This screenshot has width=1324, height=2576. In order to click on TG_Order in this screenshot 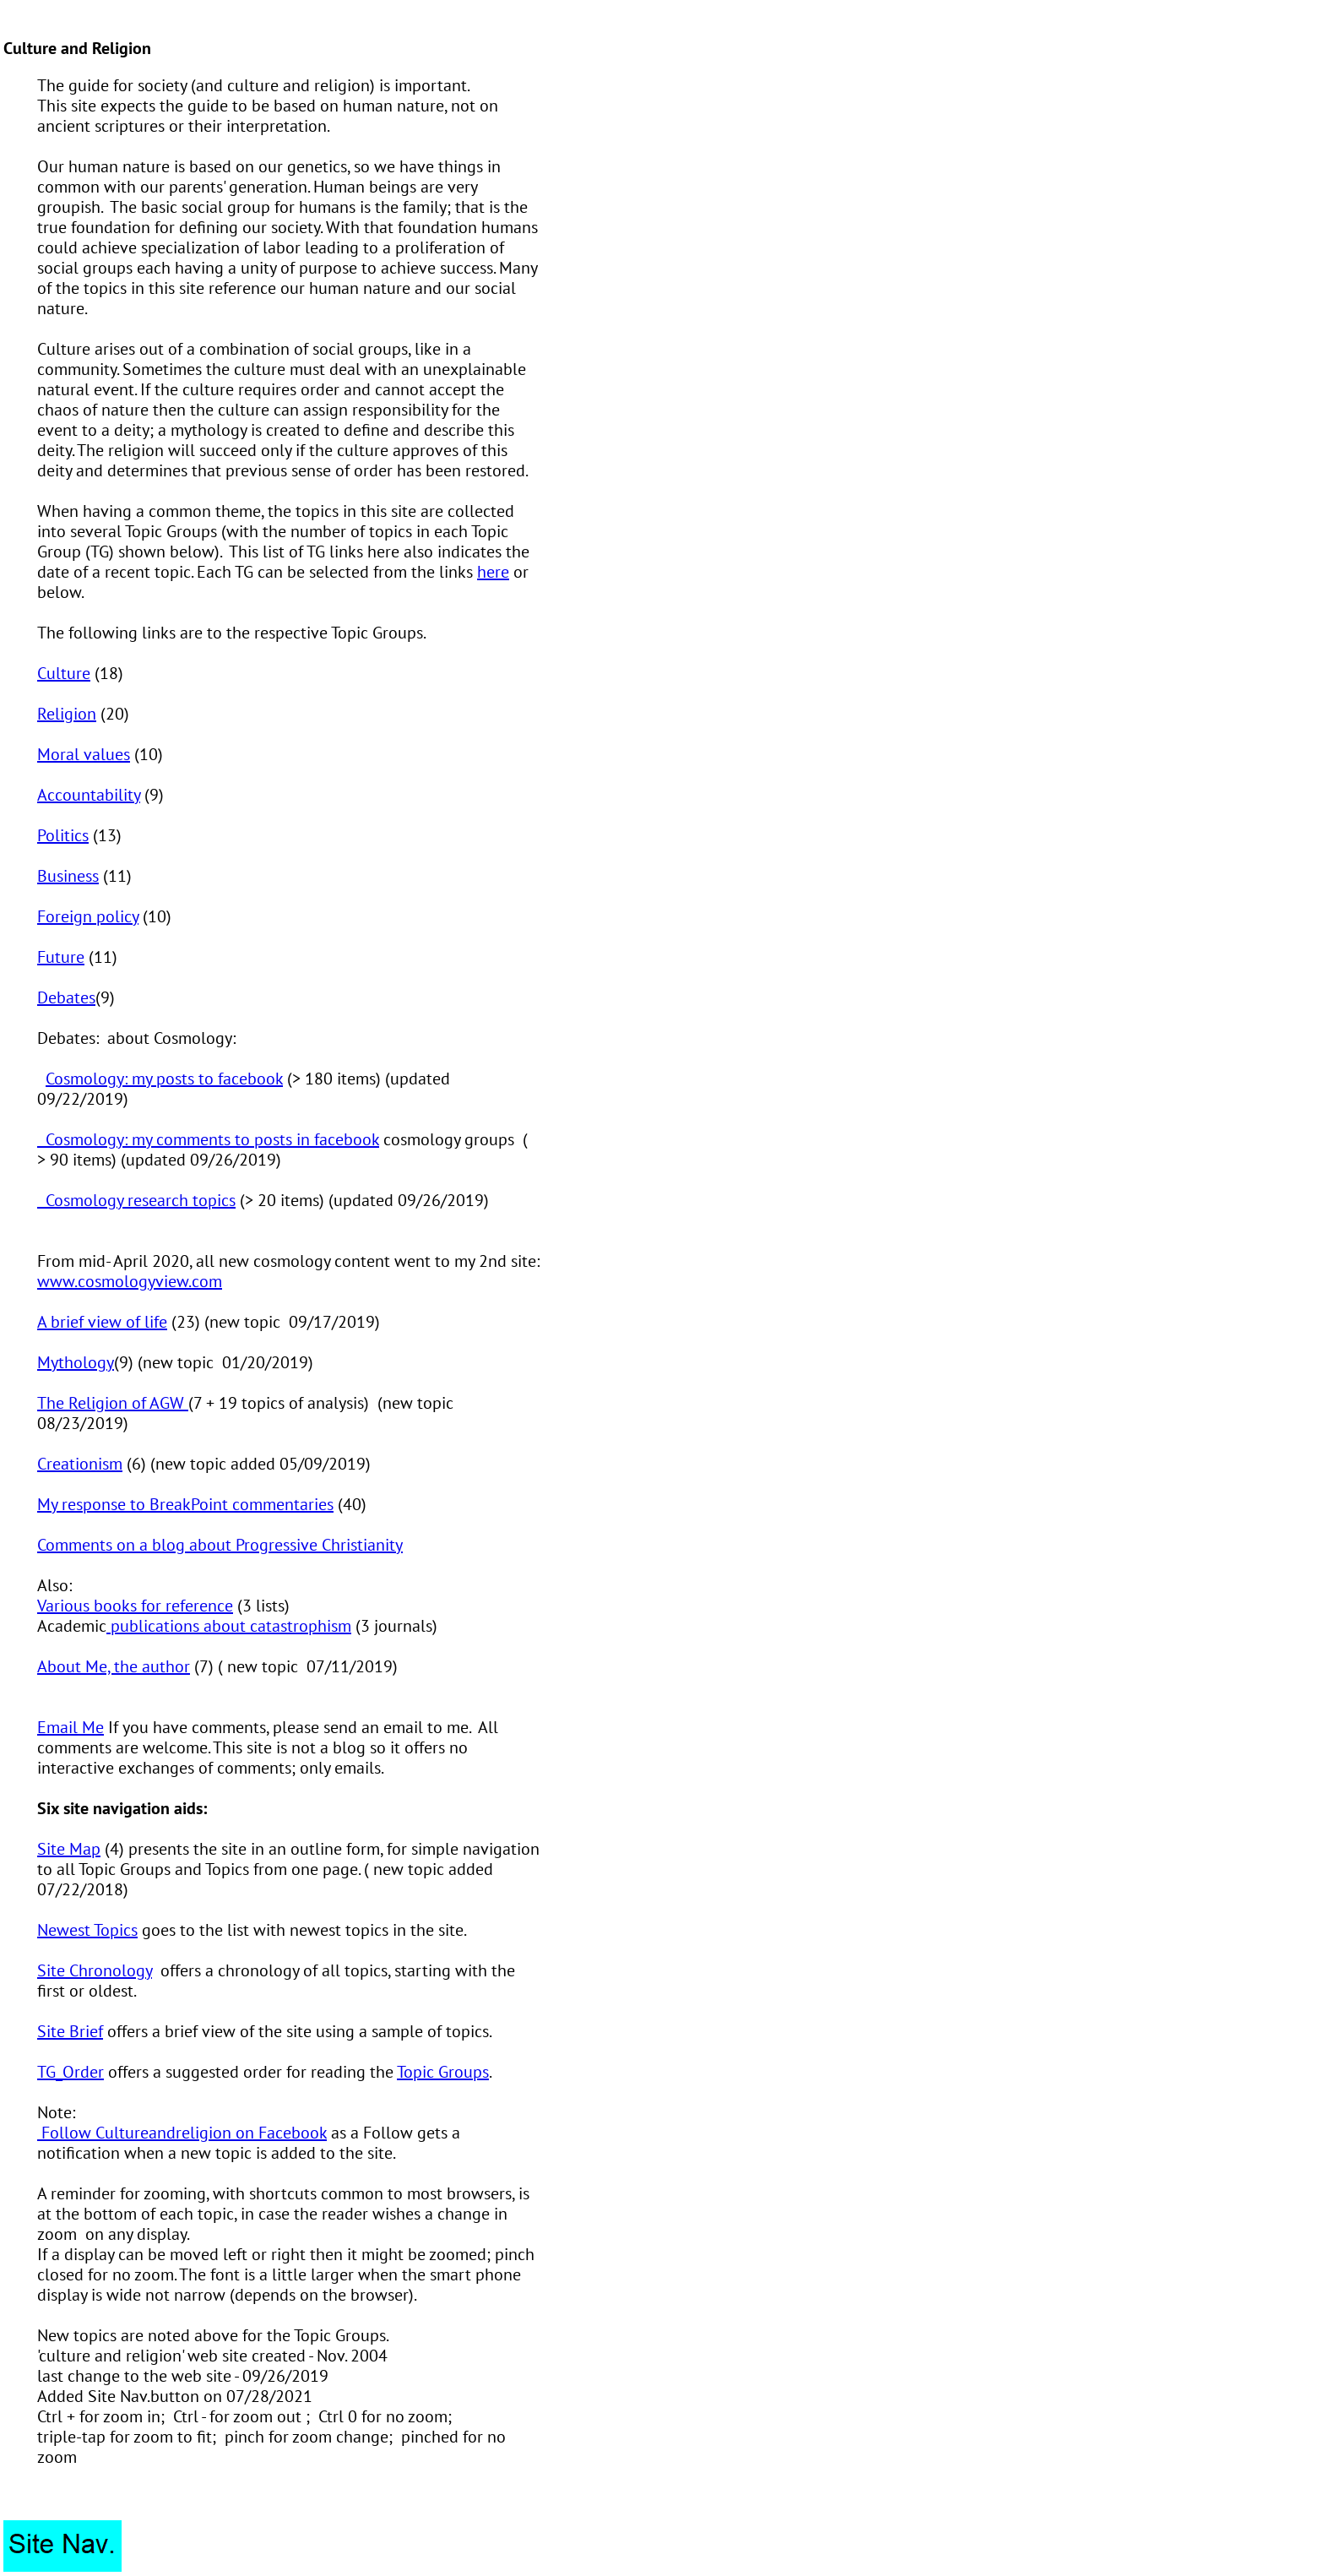, I will do `click(70, 2072)`.